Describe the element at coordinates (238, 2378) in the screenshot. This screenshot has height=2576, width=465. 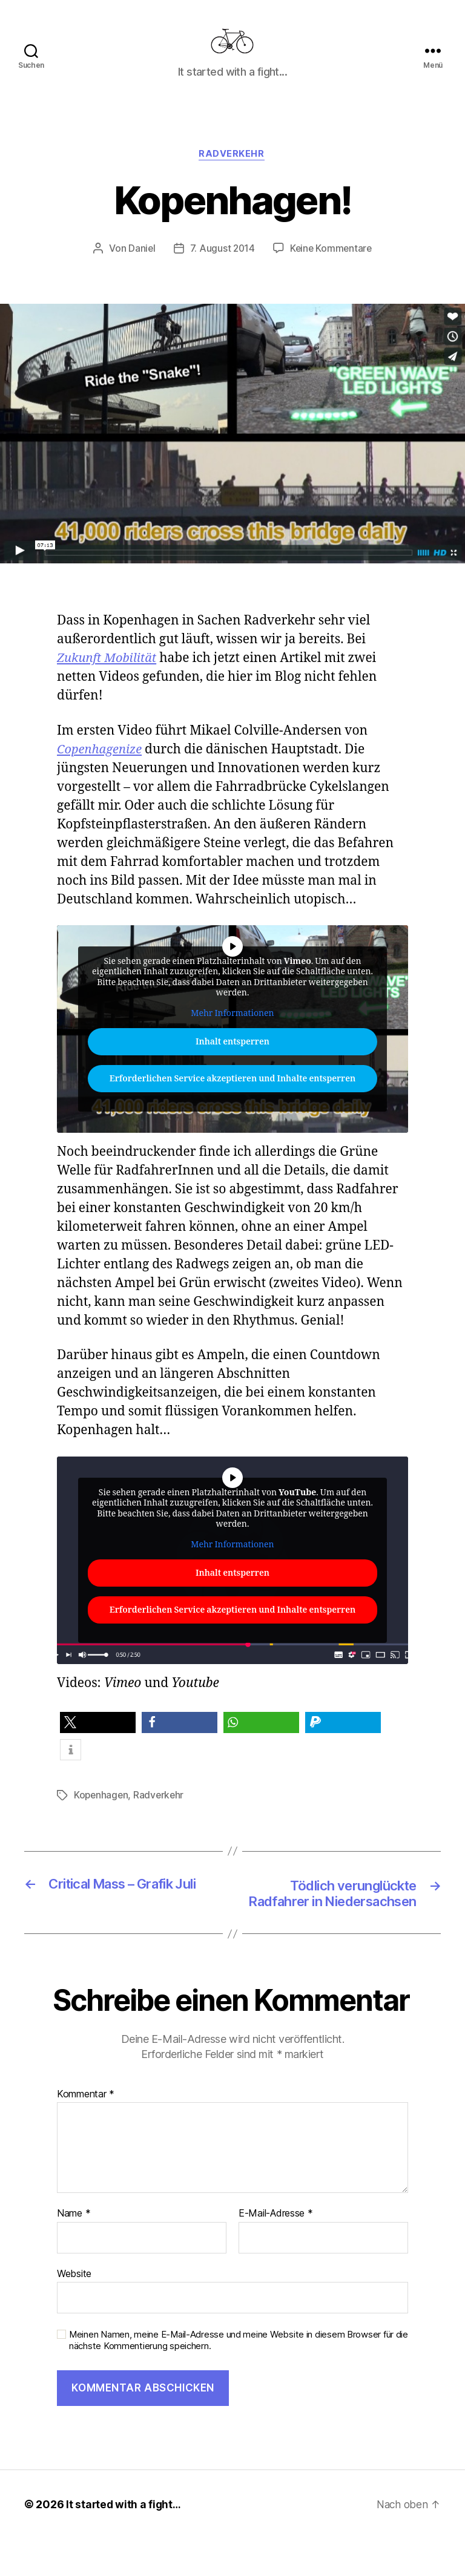
I see `Meinen Namen, meine E-Mail-Adresse und meine Website in diesem Browser für die nächste Kommentierung speichern.` at that location.